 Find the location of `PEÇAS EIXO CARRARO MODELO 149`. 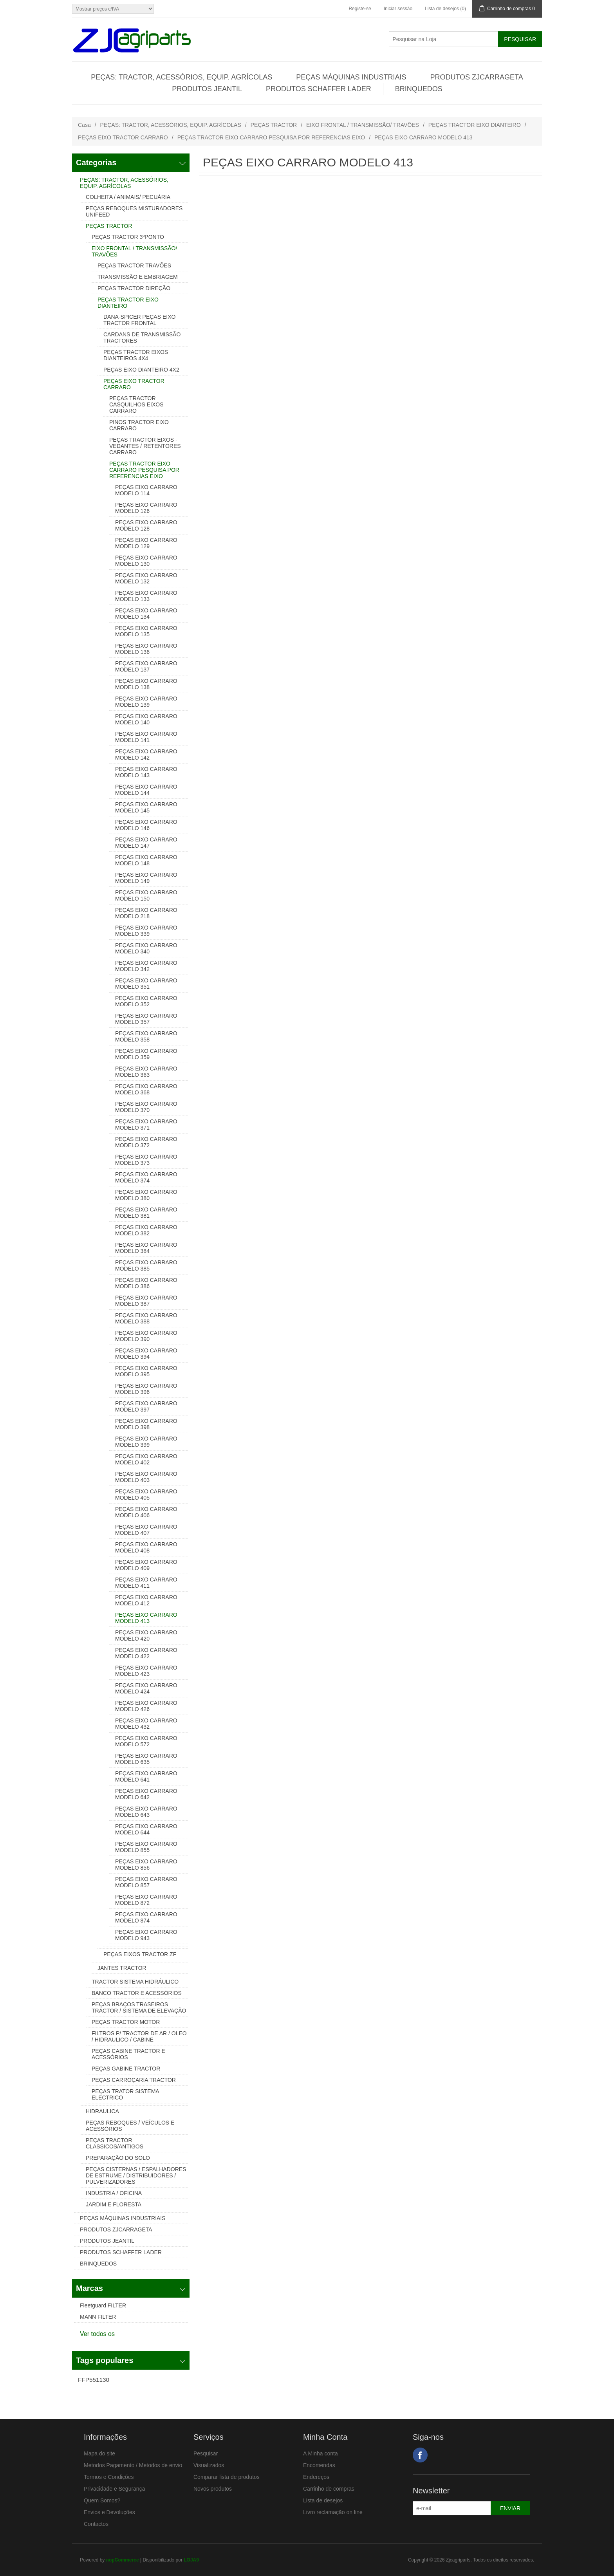

PEÇAS EIXO CARRARO MODELO 149 is located at coordinates (146, 878).